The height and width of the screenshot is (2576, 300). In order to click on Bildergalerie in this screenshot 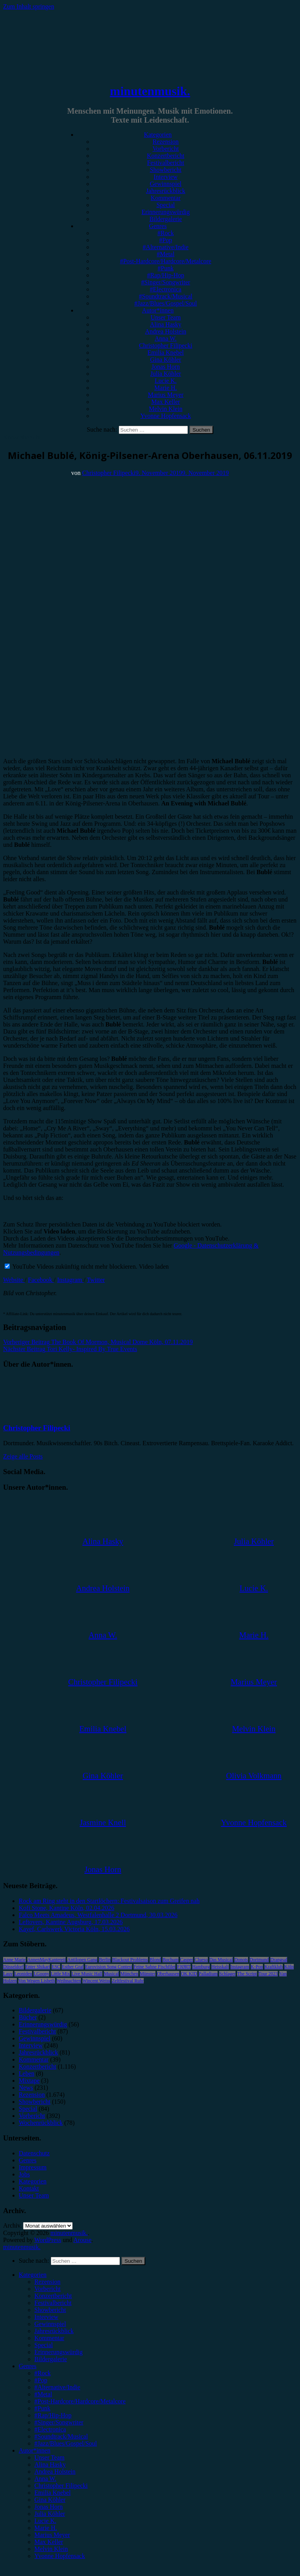, I will do `click(165, 219)`.